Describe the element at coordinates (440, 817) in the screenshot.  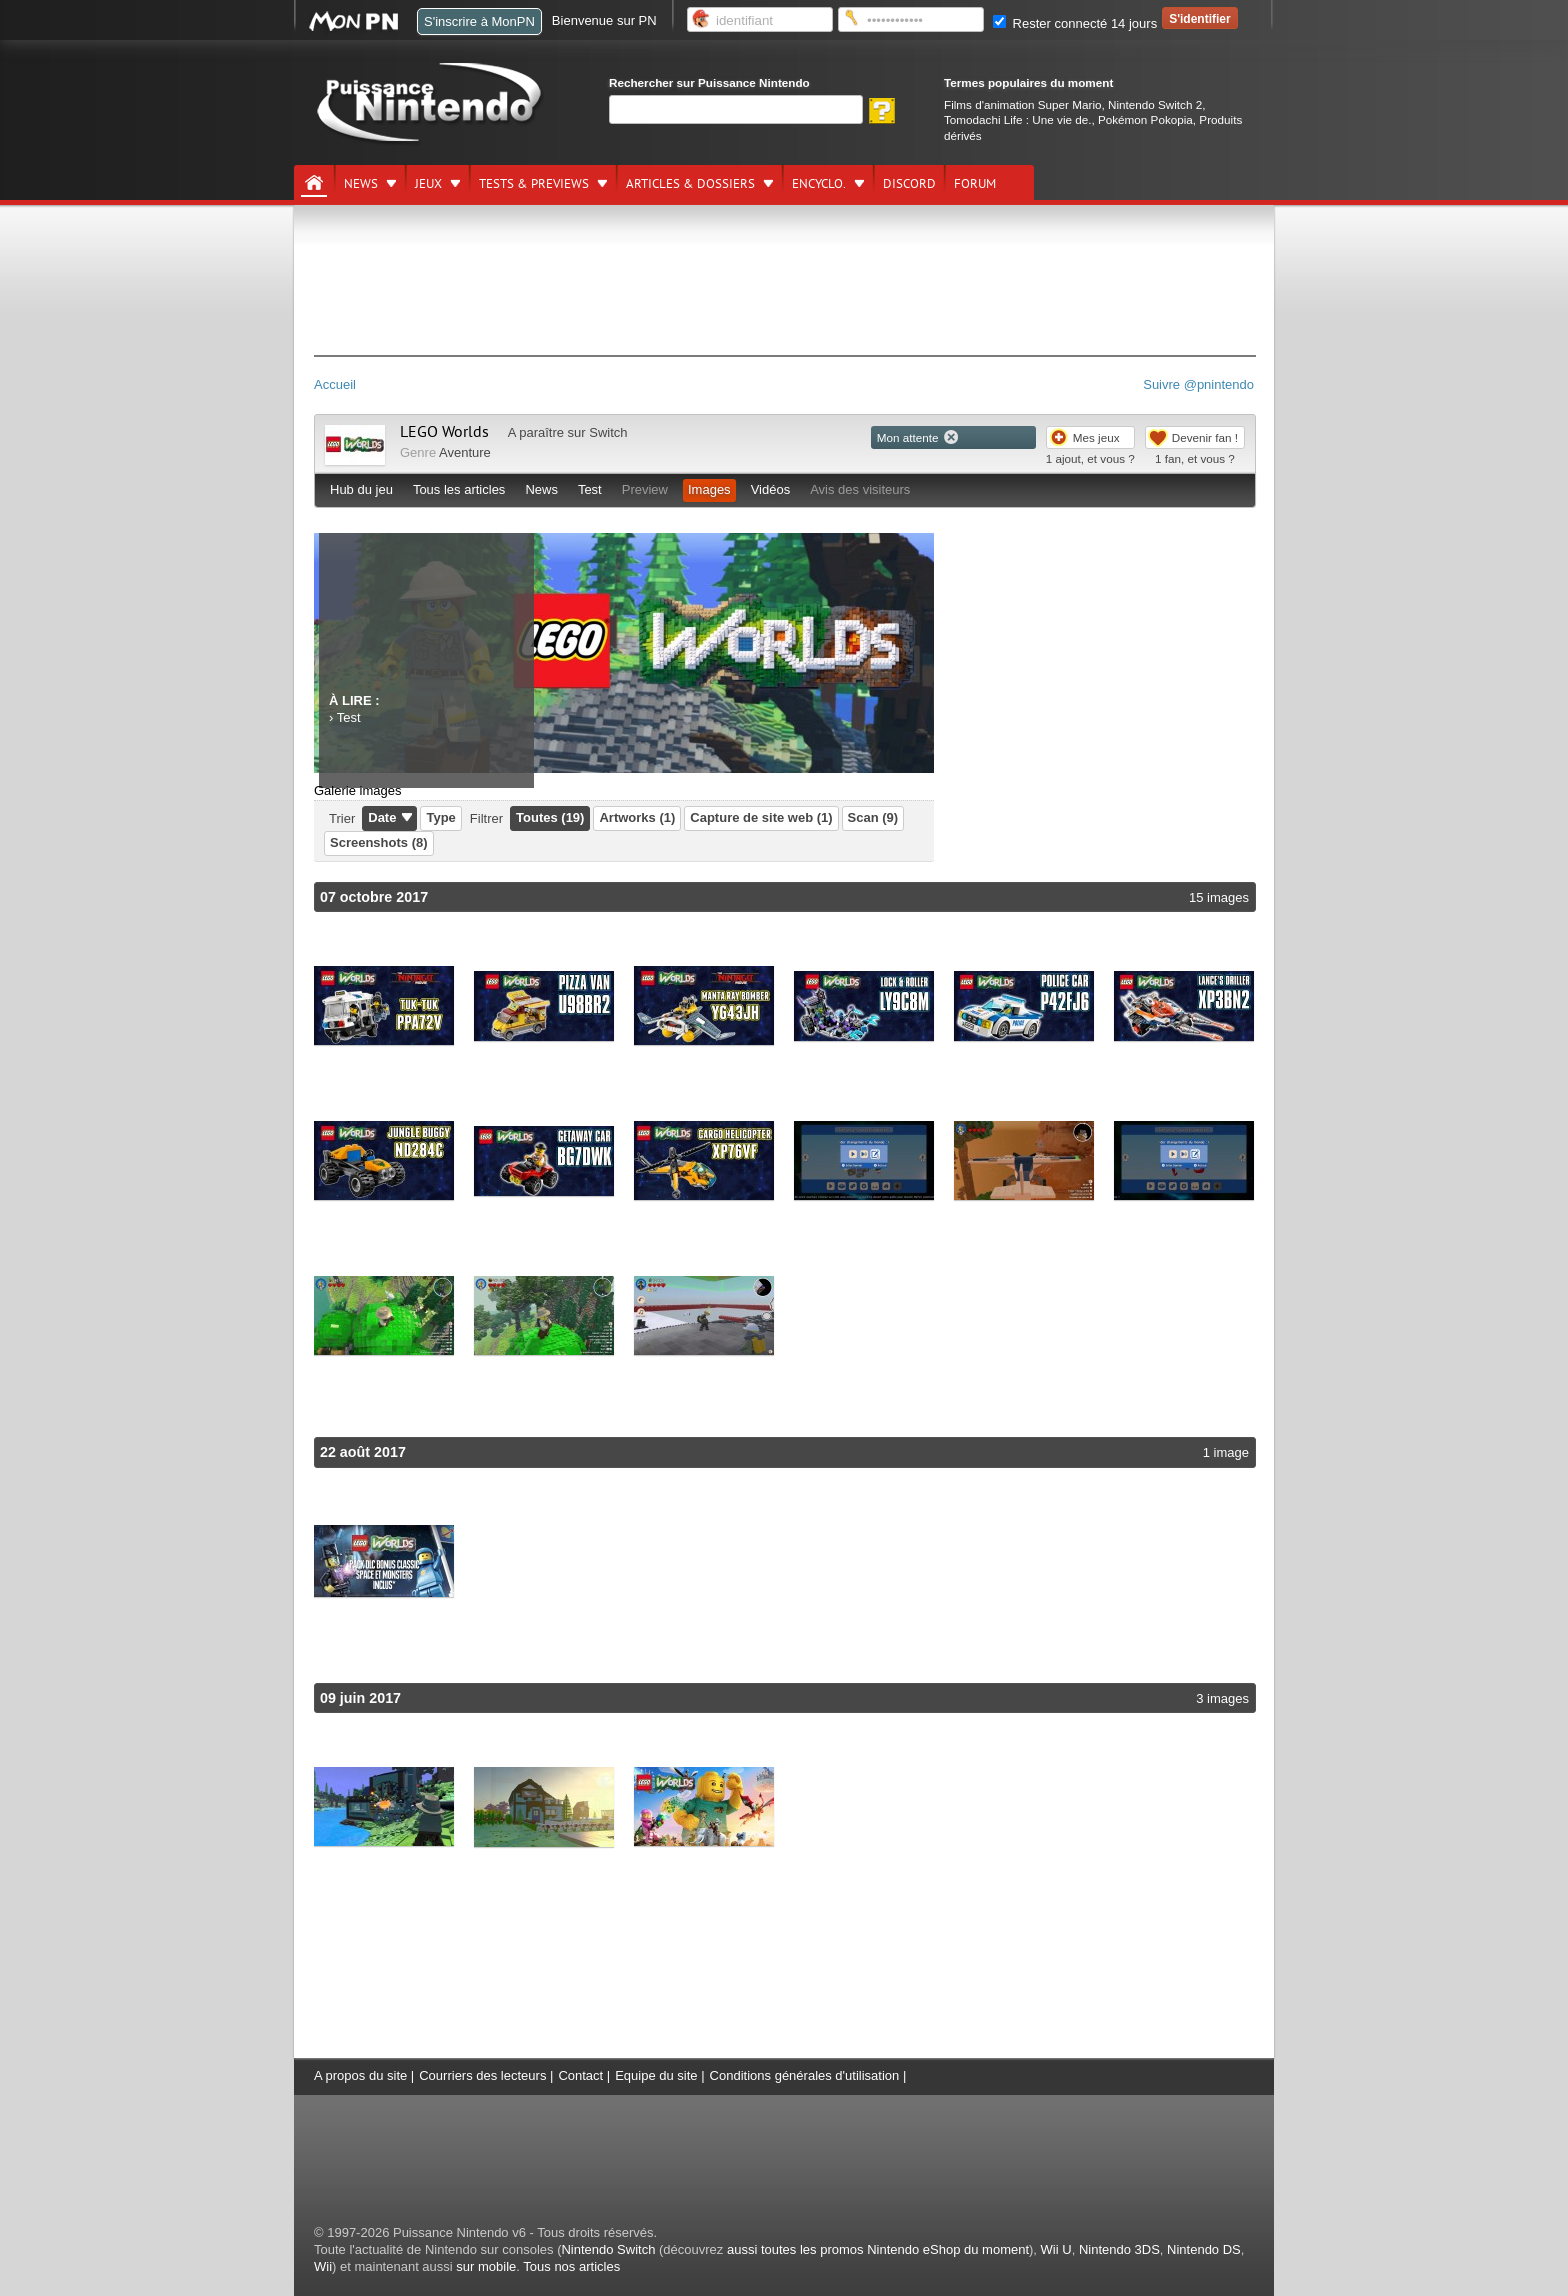
I see `Type` at that location.